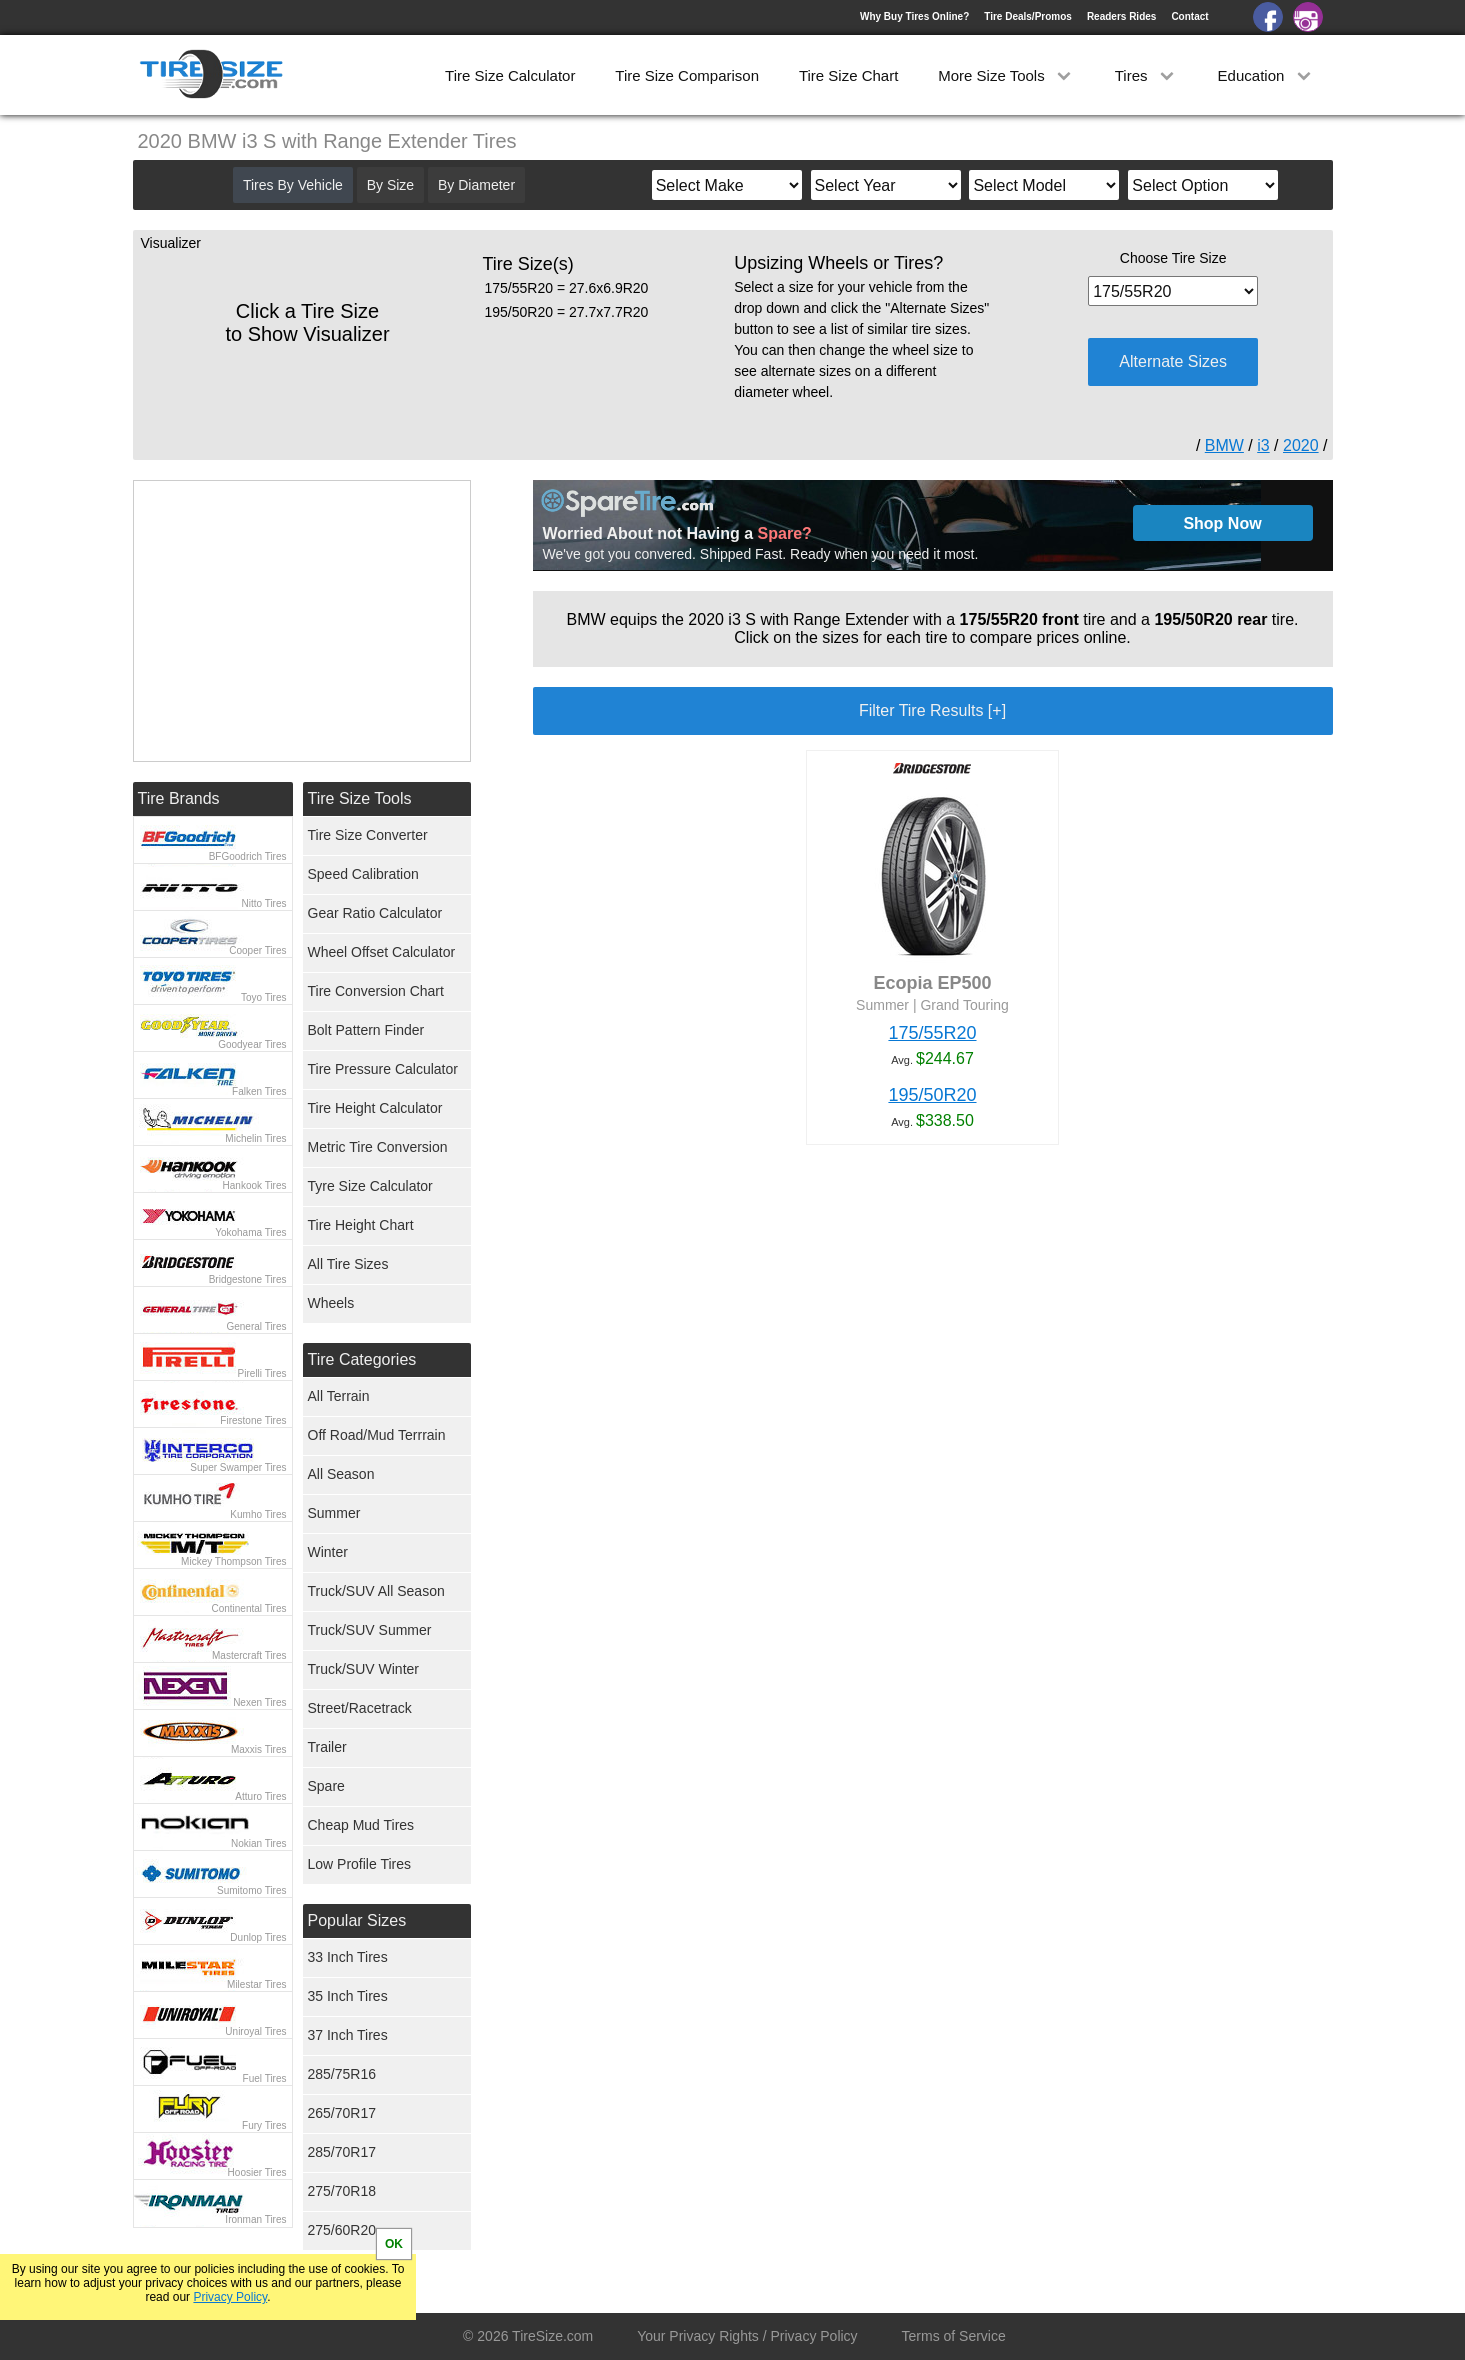 This screenshot has height=2360, width=1465. What do you see at coordinates (257, 2172) in the screenshot?
I see `Hoosier Tires` at bounding box center [257, 2172].